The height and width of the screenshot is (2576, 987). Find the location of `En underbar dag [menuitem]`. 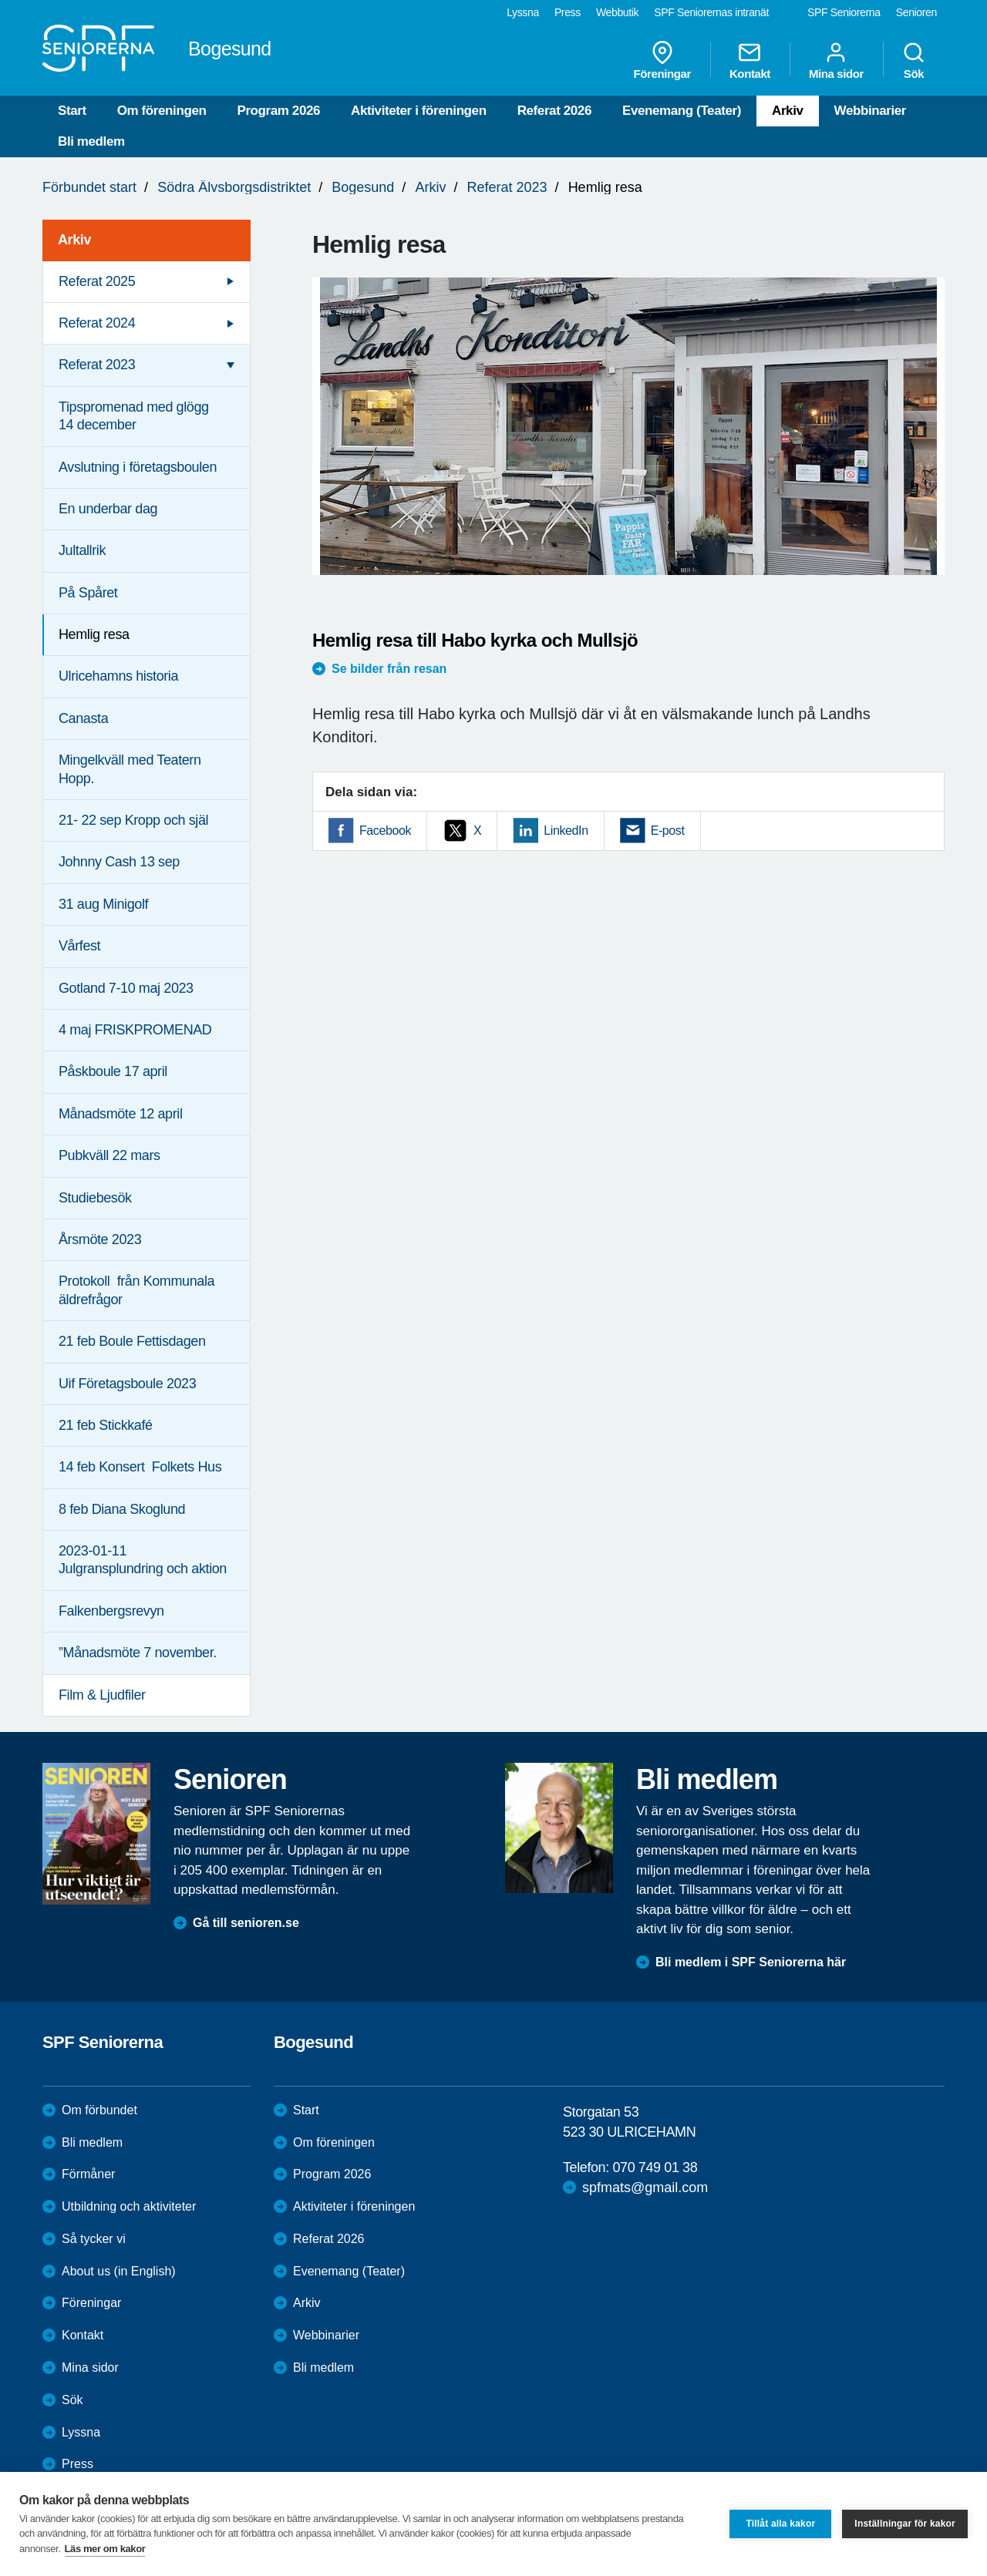

En underbar dag [menuitem] is located at coordinates (108, 508).